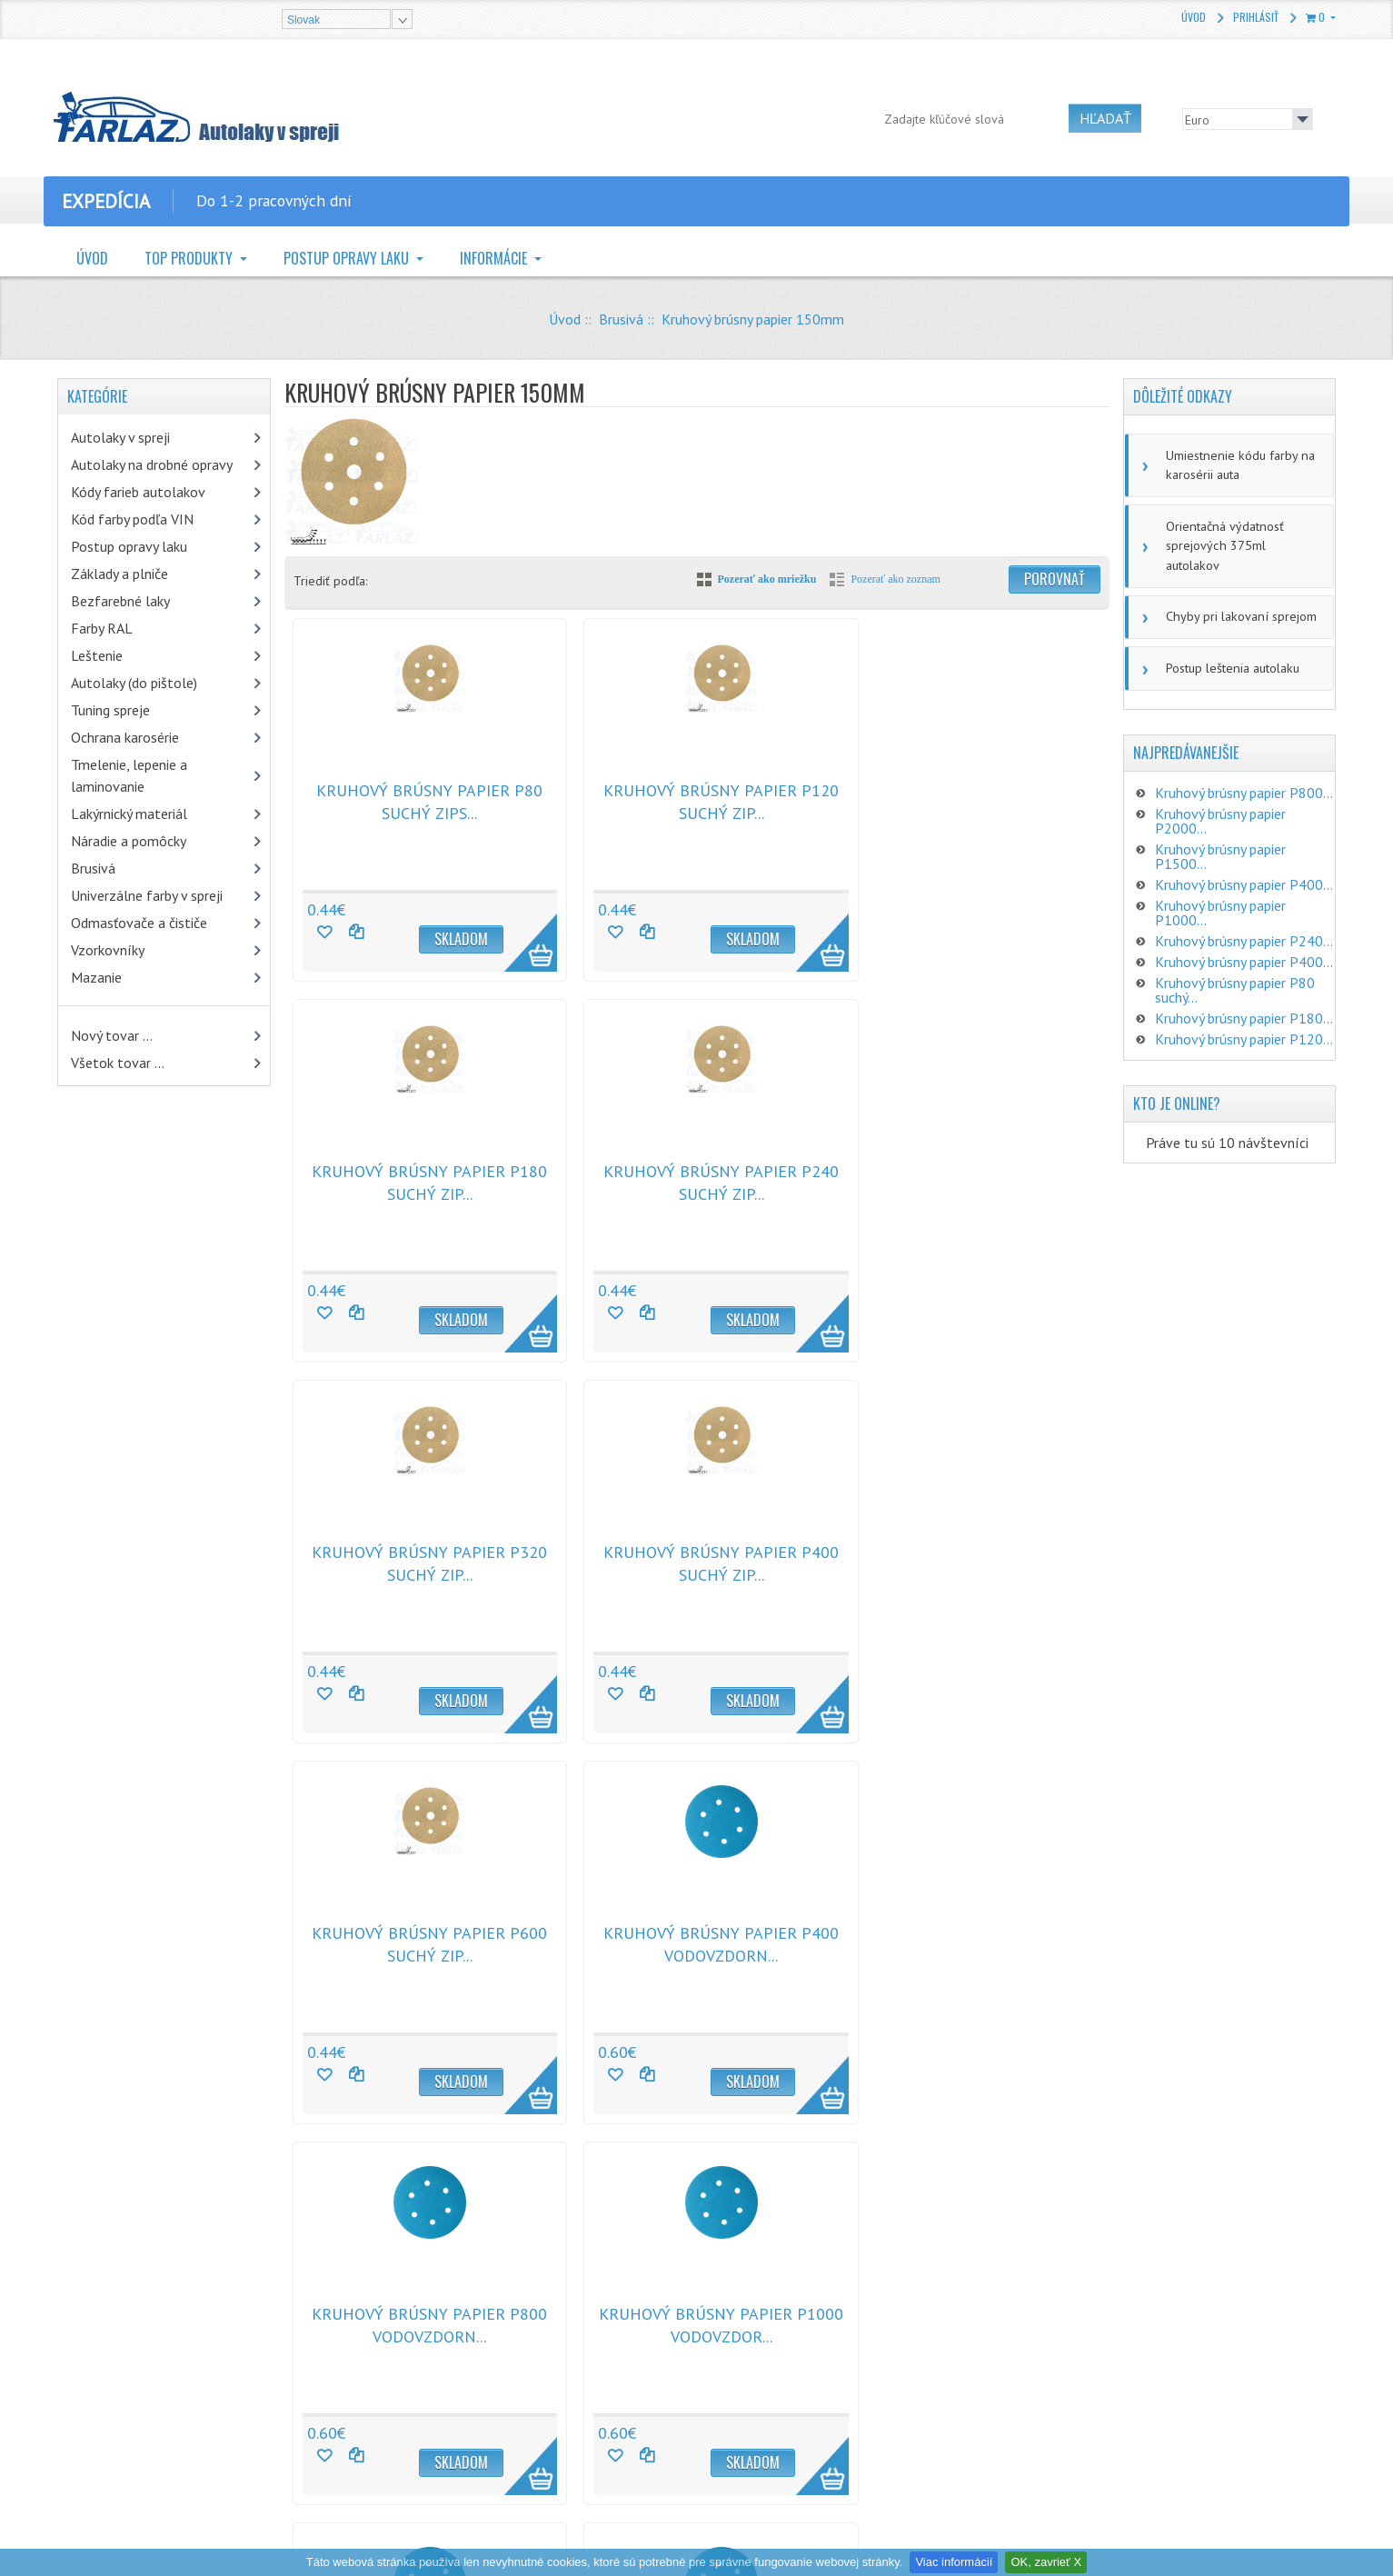  I want to click on Tmelenie, lepenie a laminovanie, so click(129, 775).